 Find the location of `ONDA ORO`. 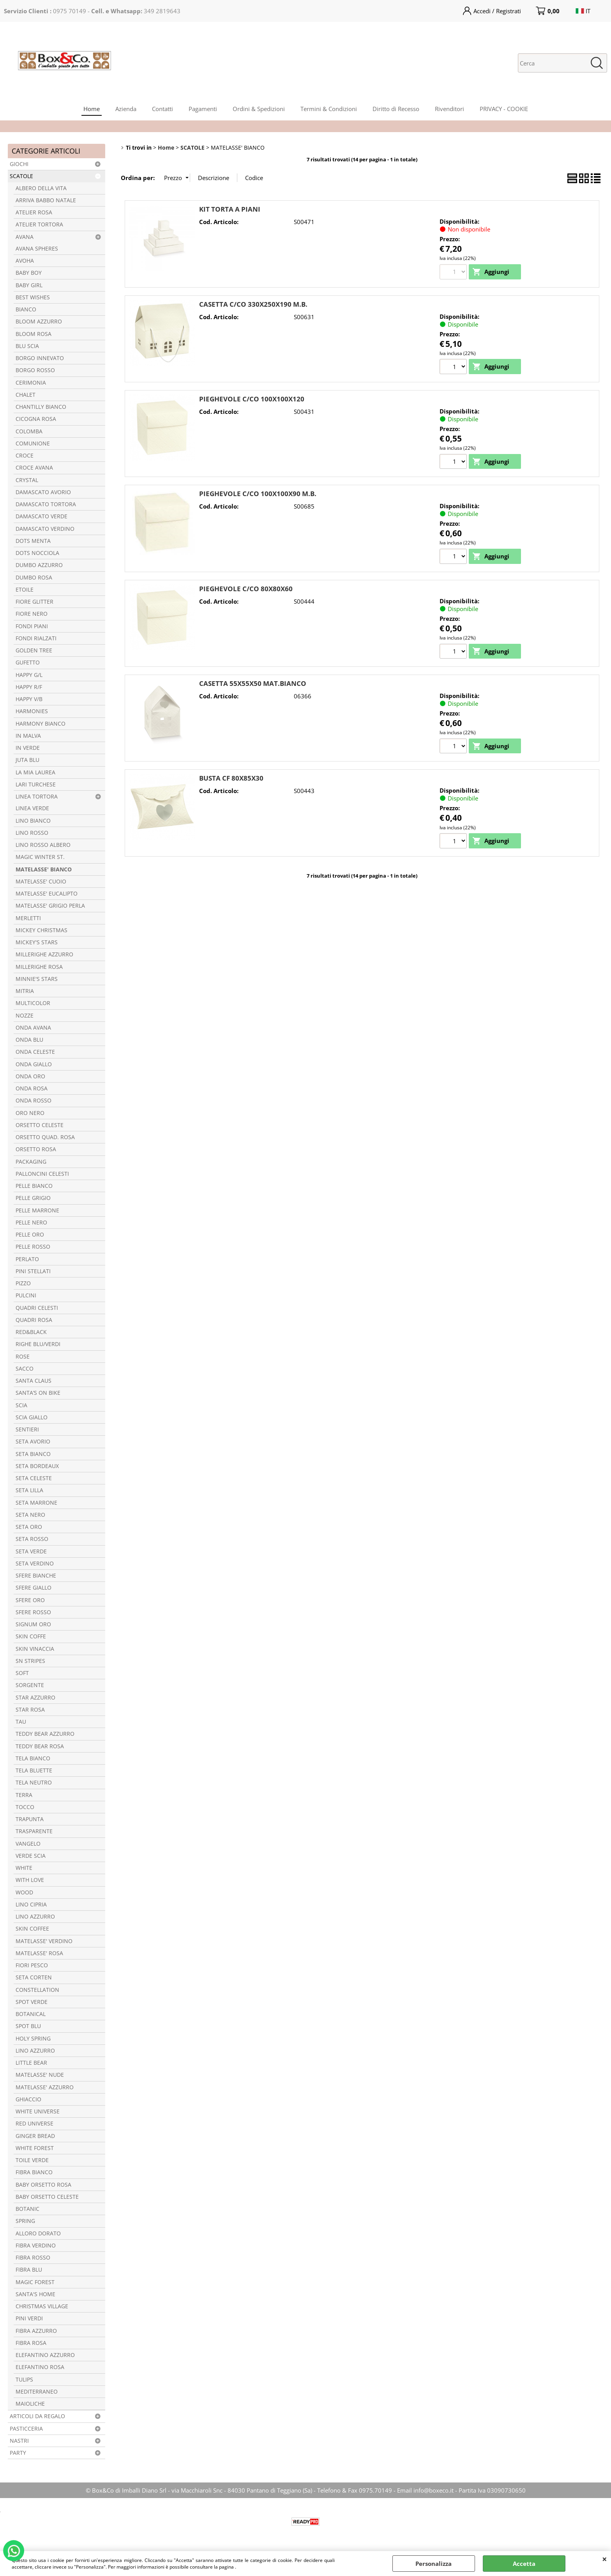

ONDA ORO is located at coordinates (30, 1076).